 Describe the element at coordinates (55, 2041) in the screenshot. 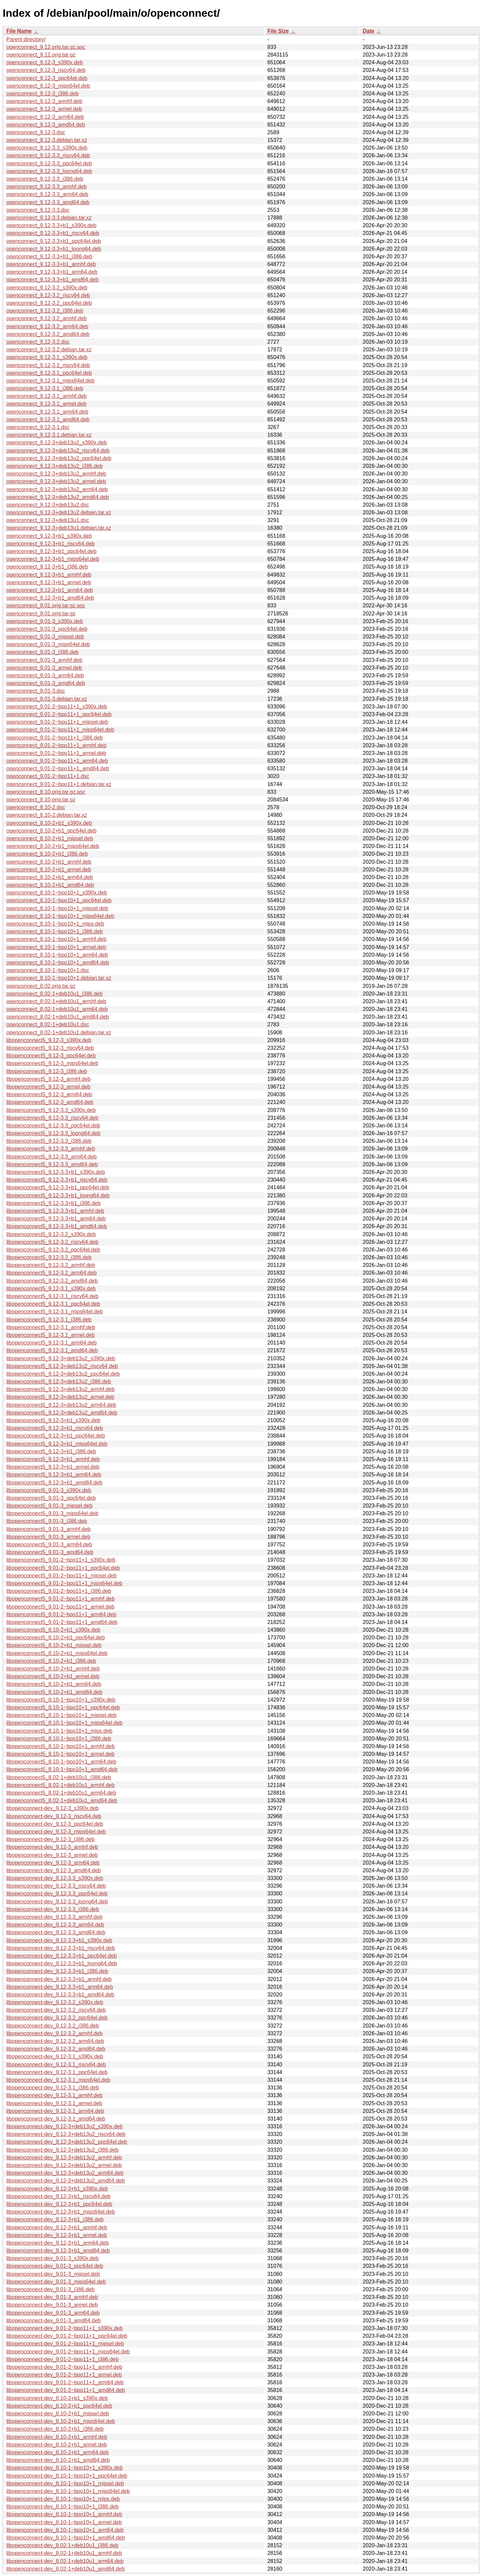

I see `libopenconnect-dev_9.12-3.2_arm64.deb` at that location.